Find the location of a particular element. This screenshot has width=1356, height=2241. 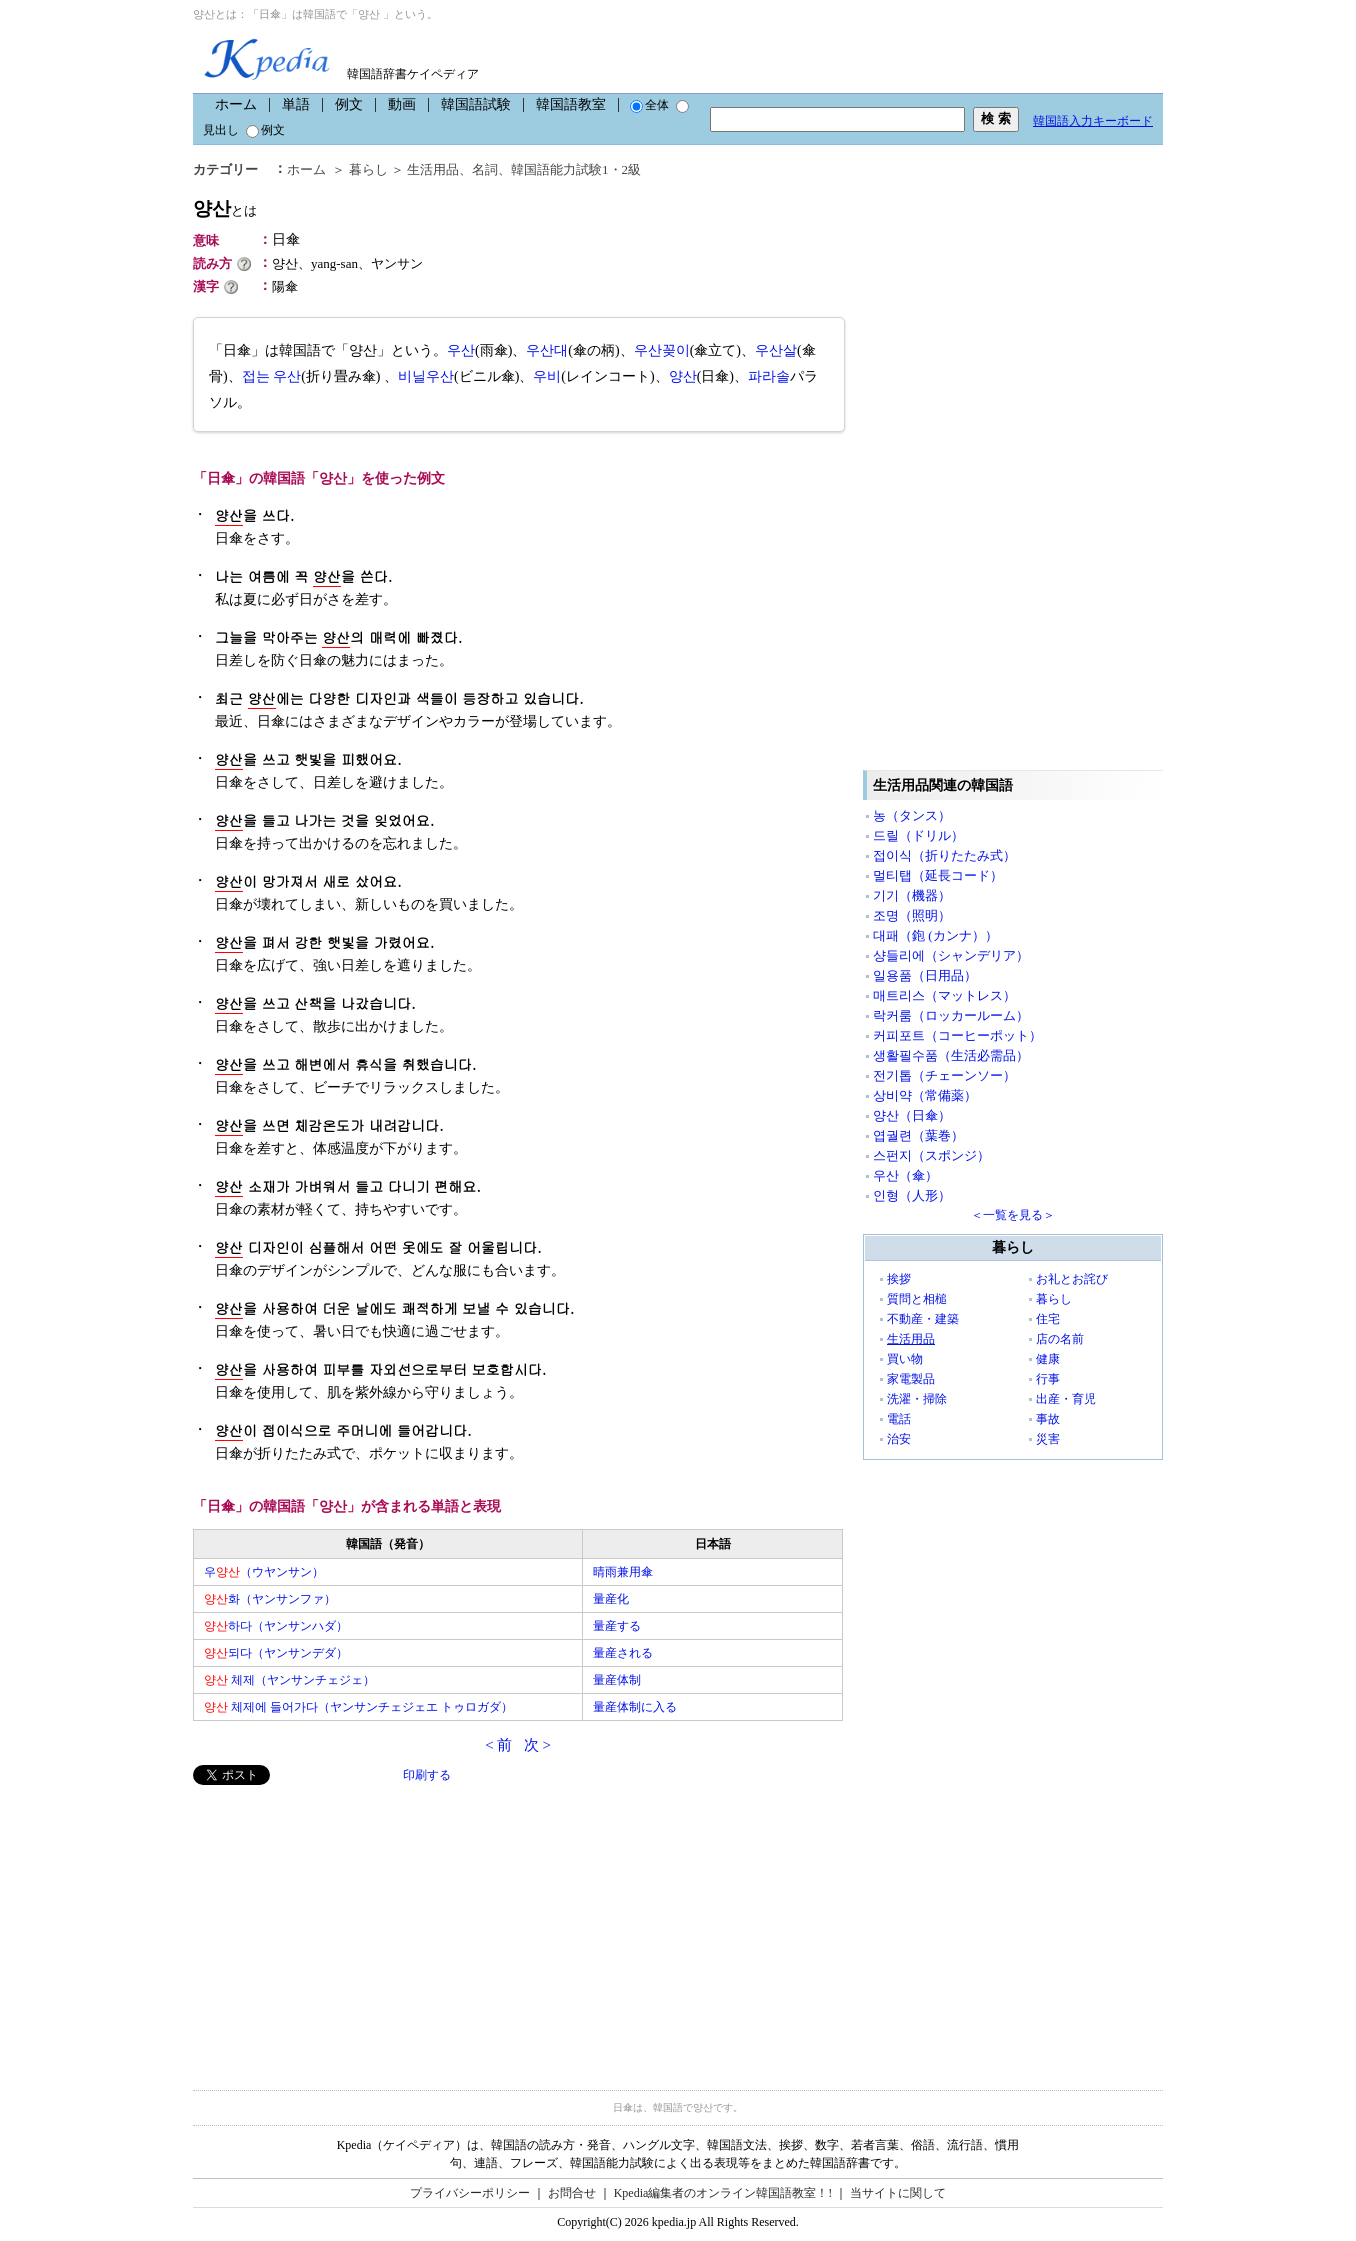

プライバシーポリシー is located at coordinates (470, 2193).